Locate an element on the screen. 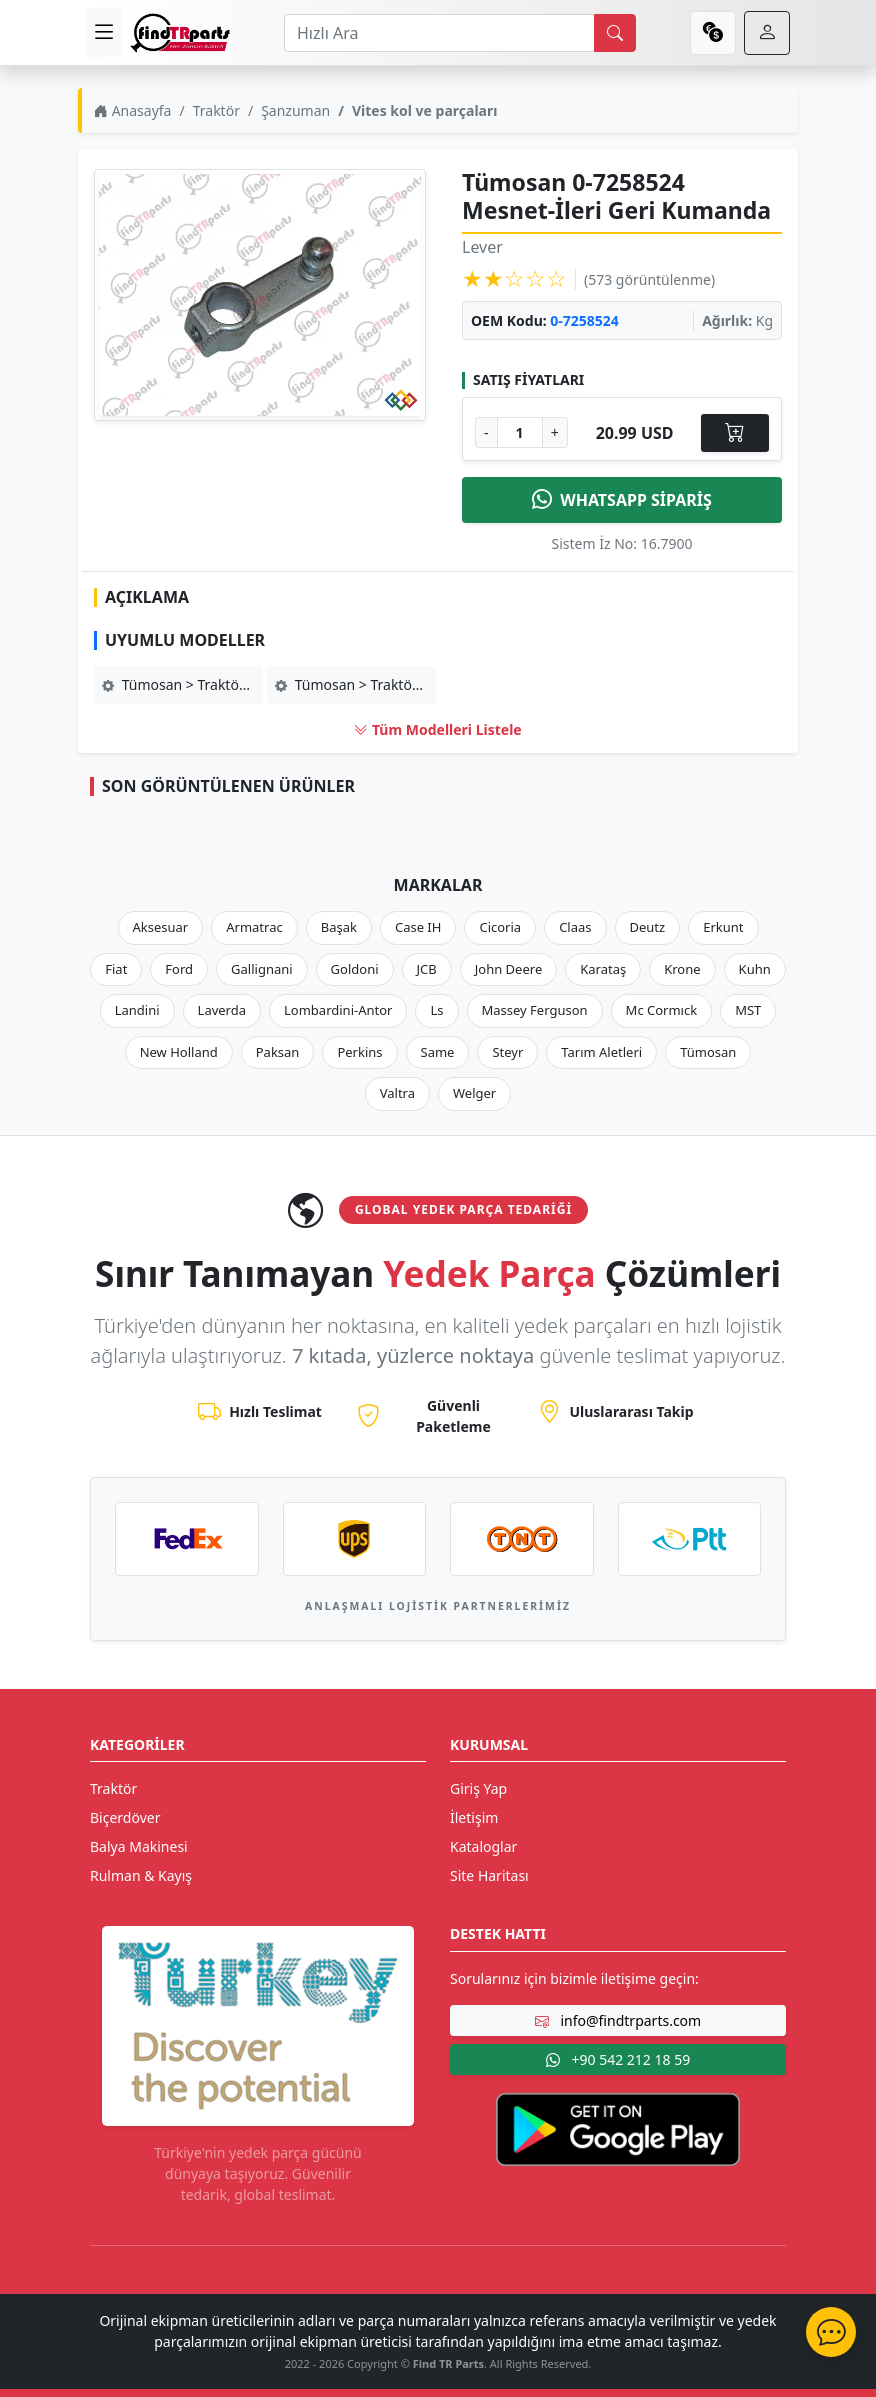 The height and width of the screenshot is (2397, 876). Başak is located at coordinates (339, 927).